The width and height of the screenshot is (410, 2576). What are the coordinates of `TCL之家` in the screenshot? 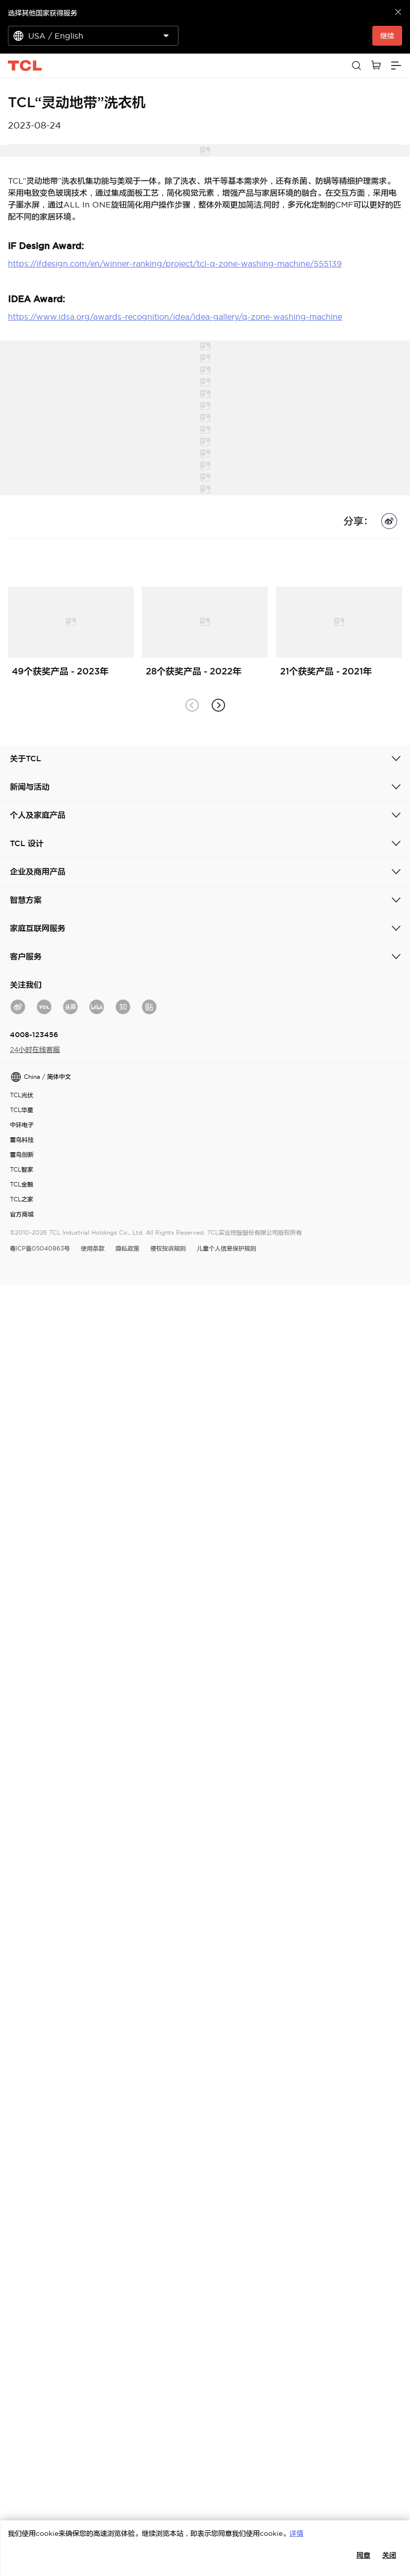 It's located at (21, 1199).